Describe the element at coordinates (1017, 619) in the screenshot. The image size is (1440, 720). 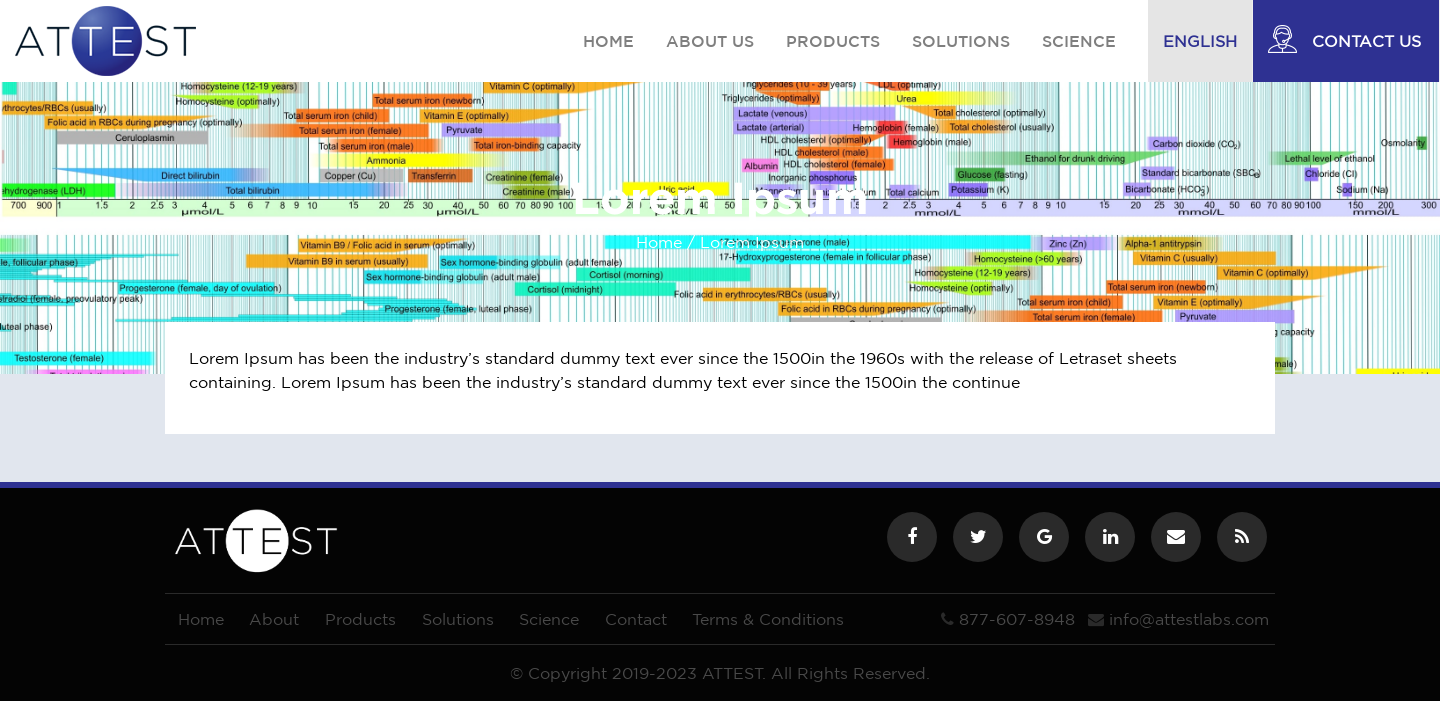
I see `877-607-8948` at that location.